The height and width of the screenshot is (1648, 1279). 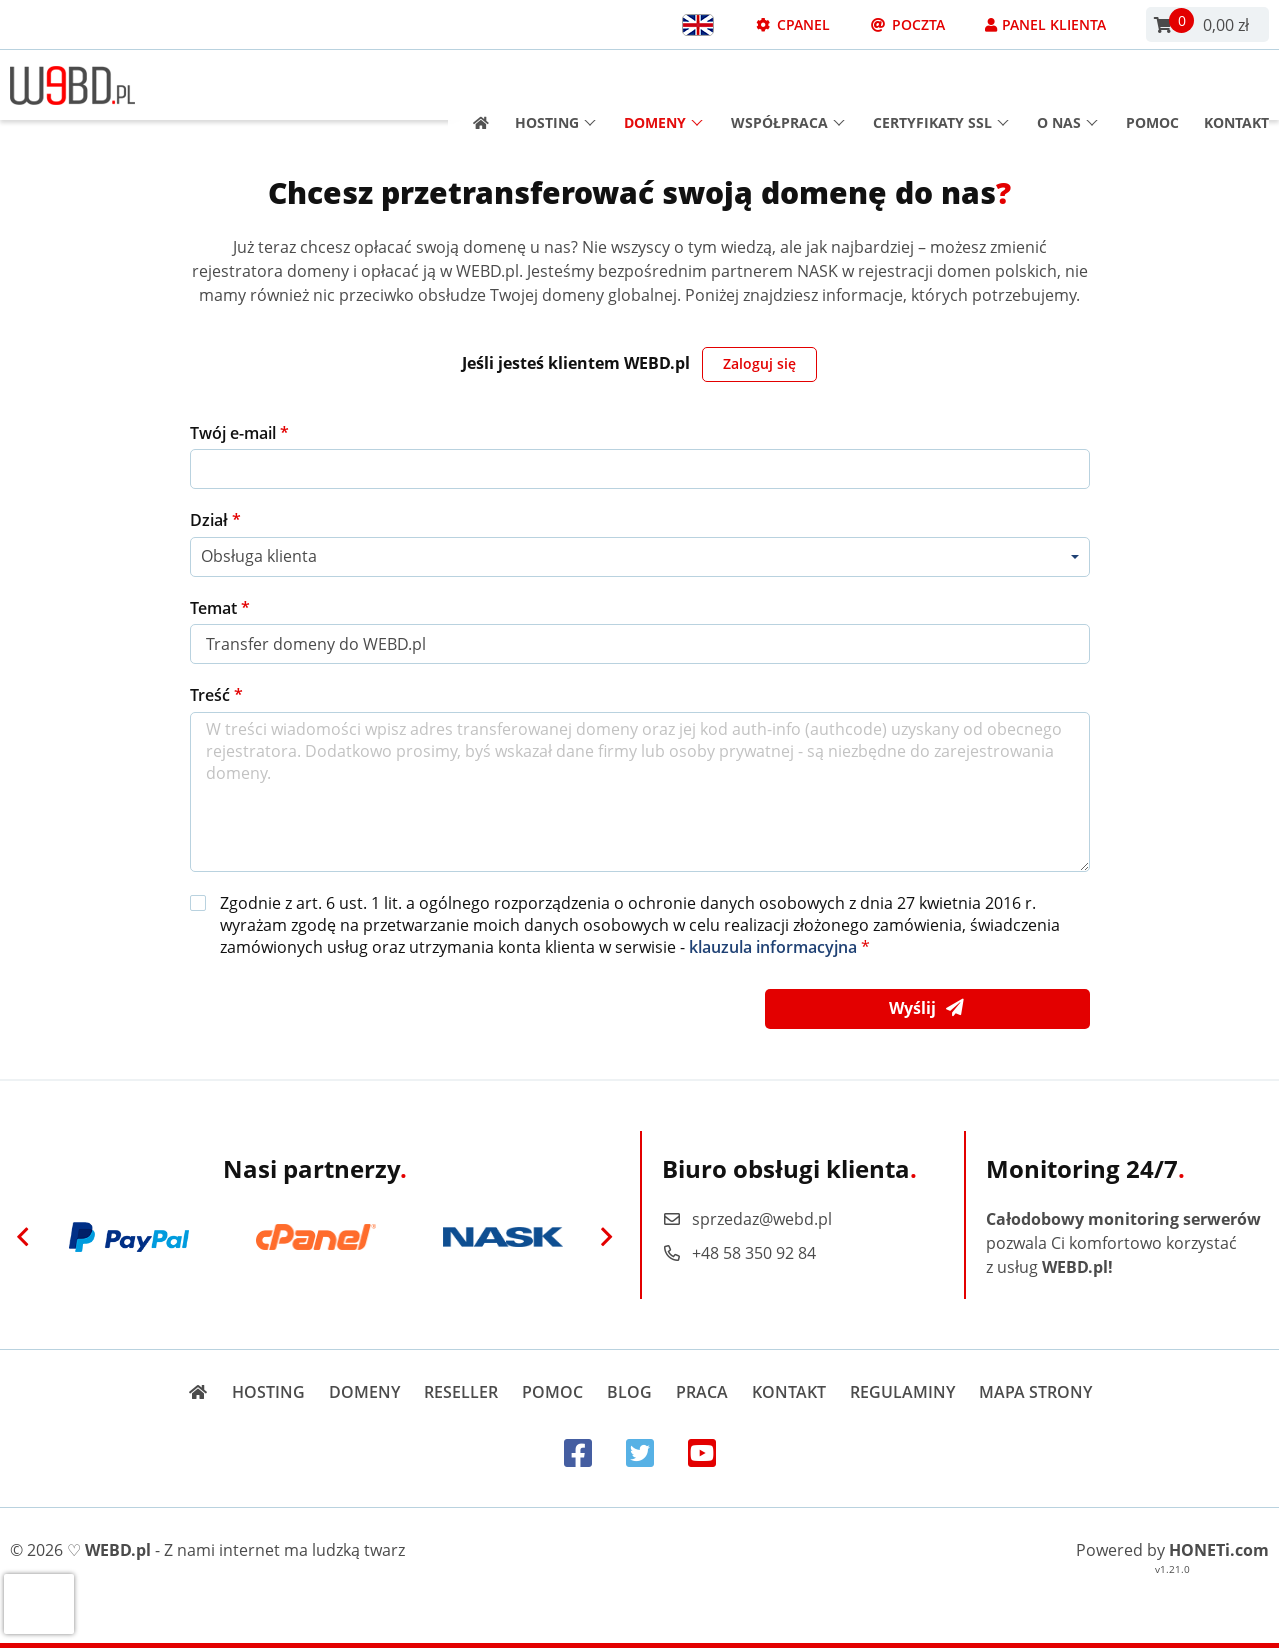 I want to click on +48 58 350 92 84, so click(x=739, y=1253).